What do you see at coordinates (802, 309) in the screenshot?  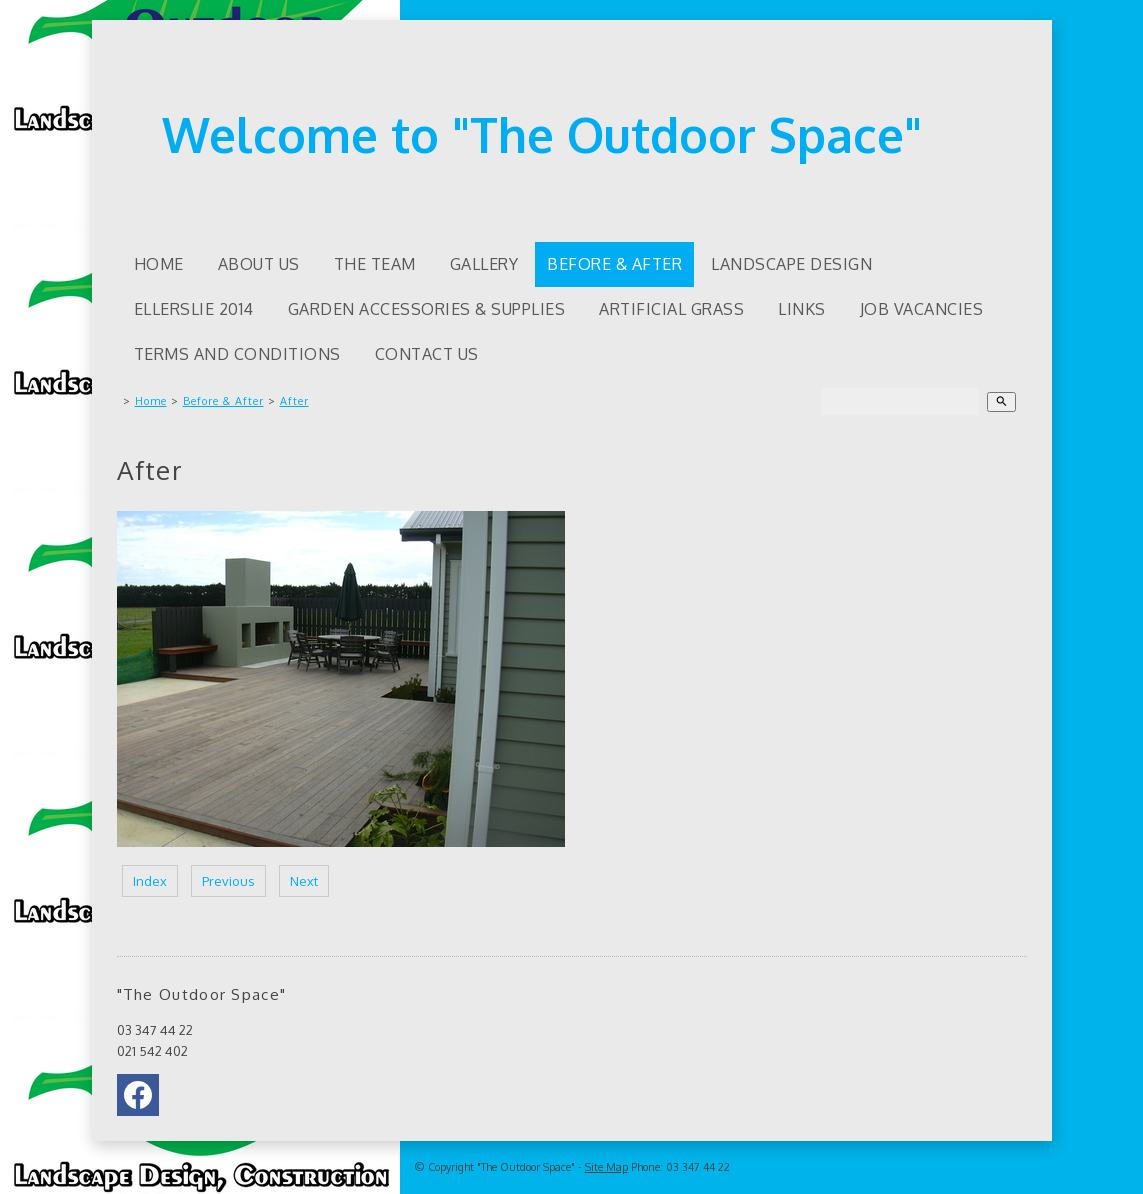 I see `Links` at bounding box center [802, 309].